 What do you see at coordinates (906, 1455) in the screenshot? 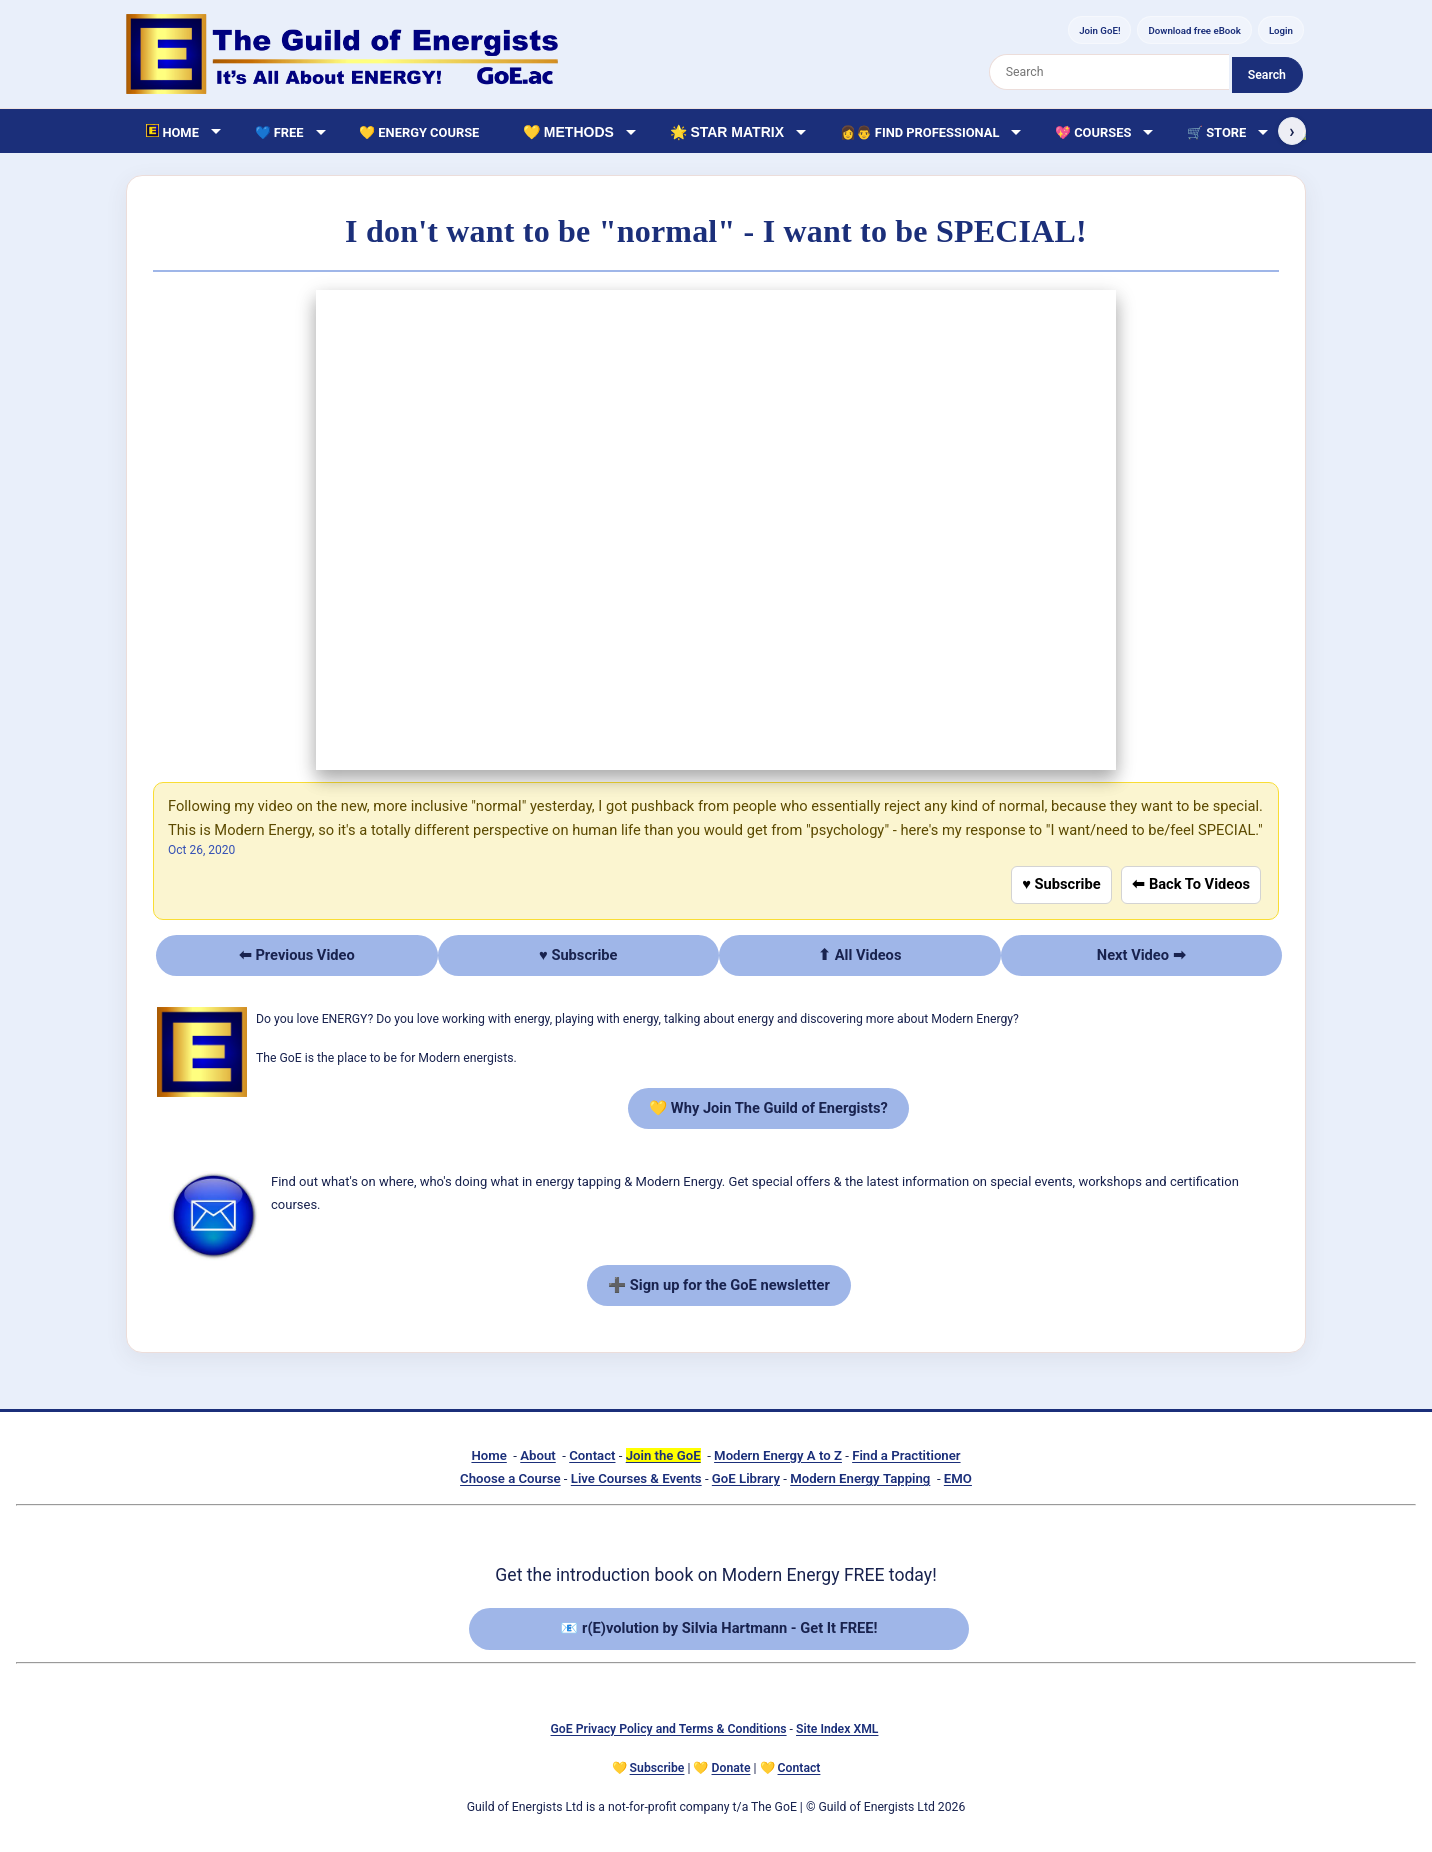
I see `Find a Practitioner` at bounding box center [906, 1455].